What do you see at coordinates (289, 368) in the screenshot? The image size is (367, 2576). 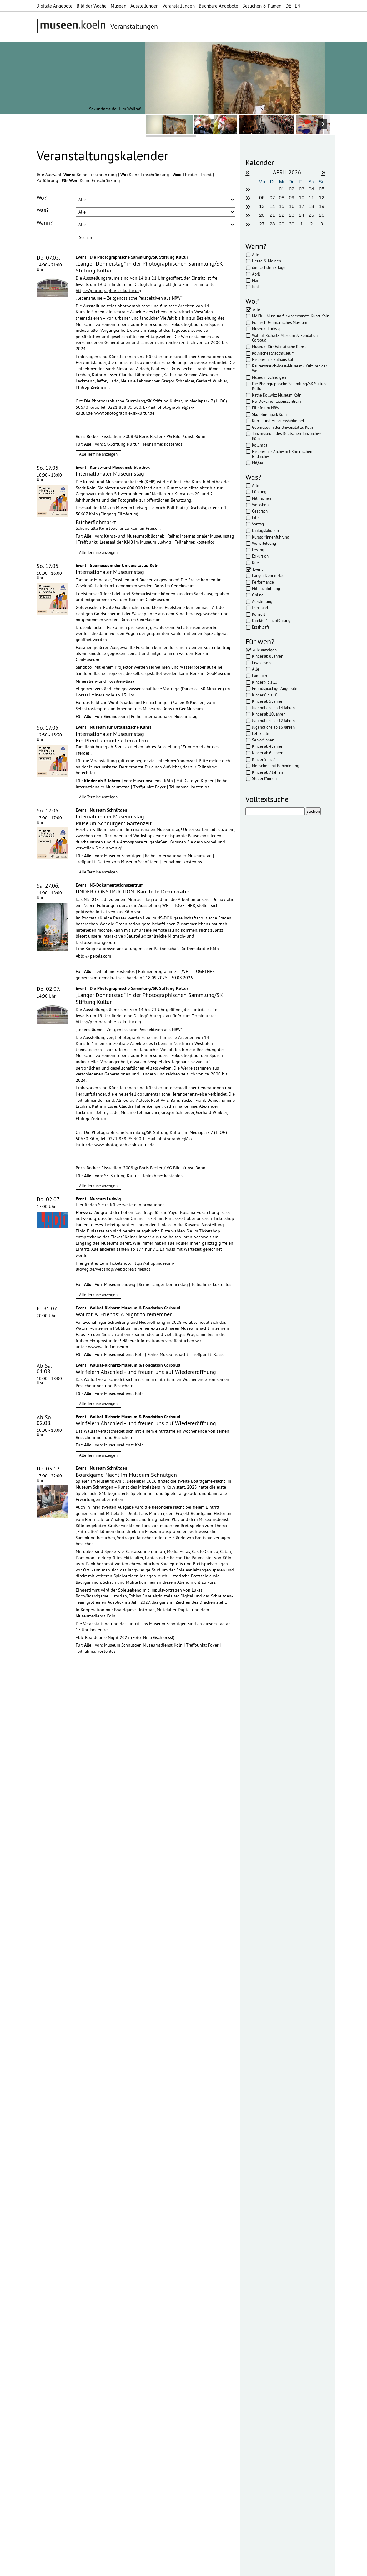 I see `Rautenstrauch-Joest-Museum - Kulturen der Welt` at bounding box center [289, 368].